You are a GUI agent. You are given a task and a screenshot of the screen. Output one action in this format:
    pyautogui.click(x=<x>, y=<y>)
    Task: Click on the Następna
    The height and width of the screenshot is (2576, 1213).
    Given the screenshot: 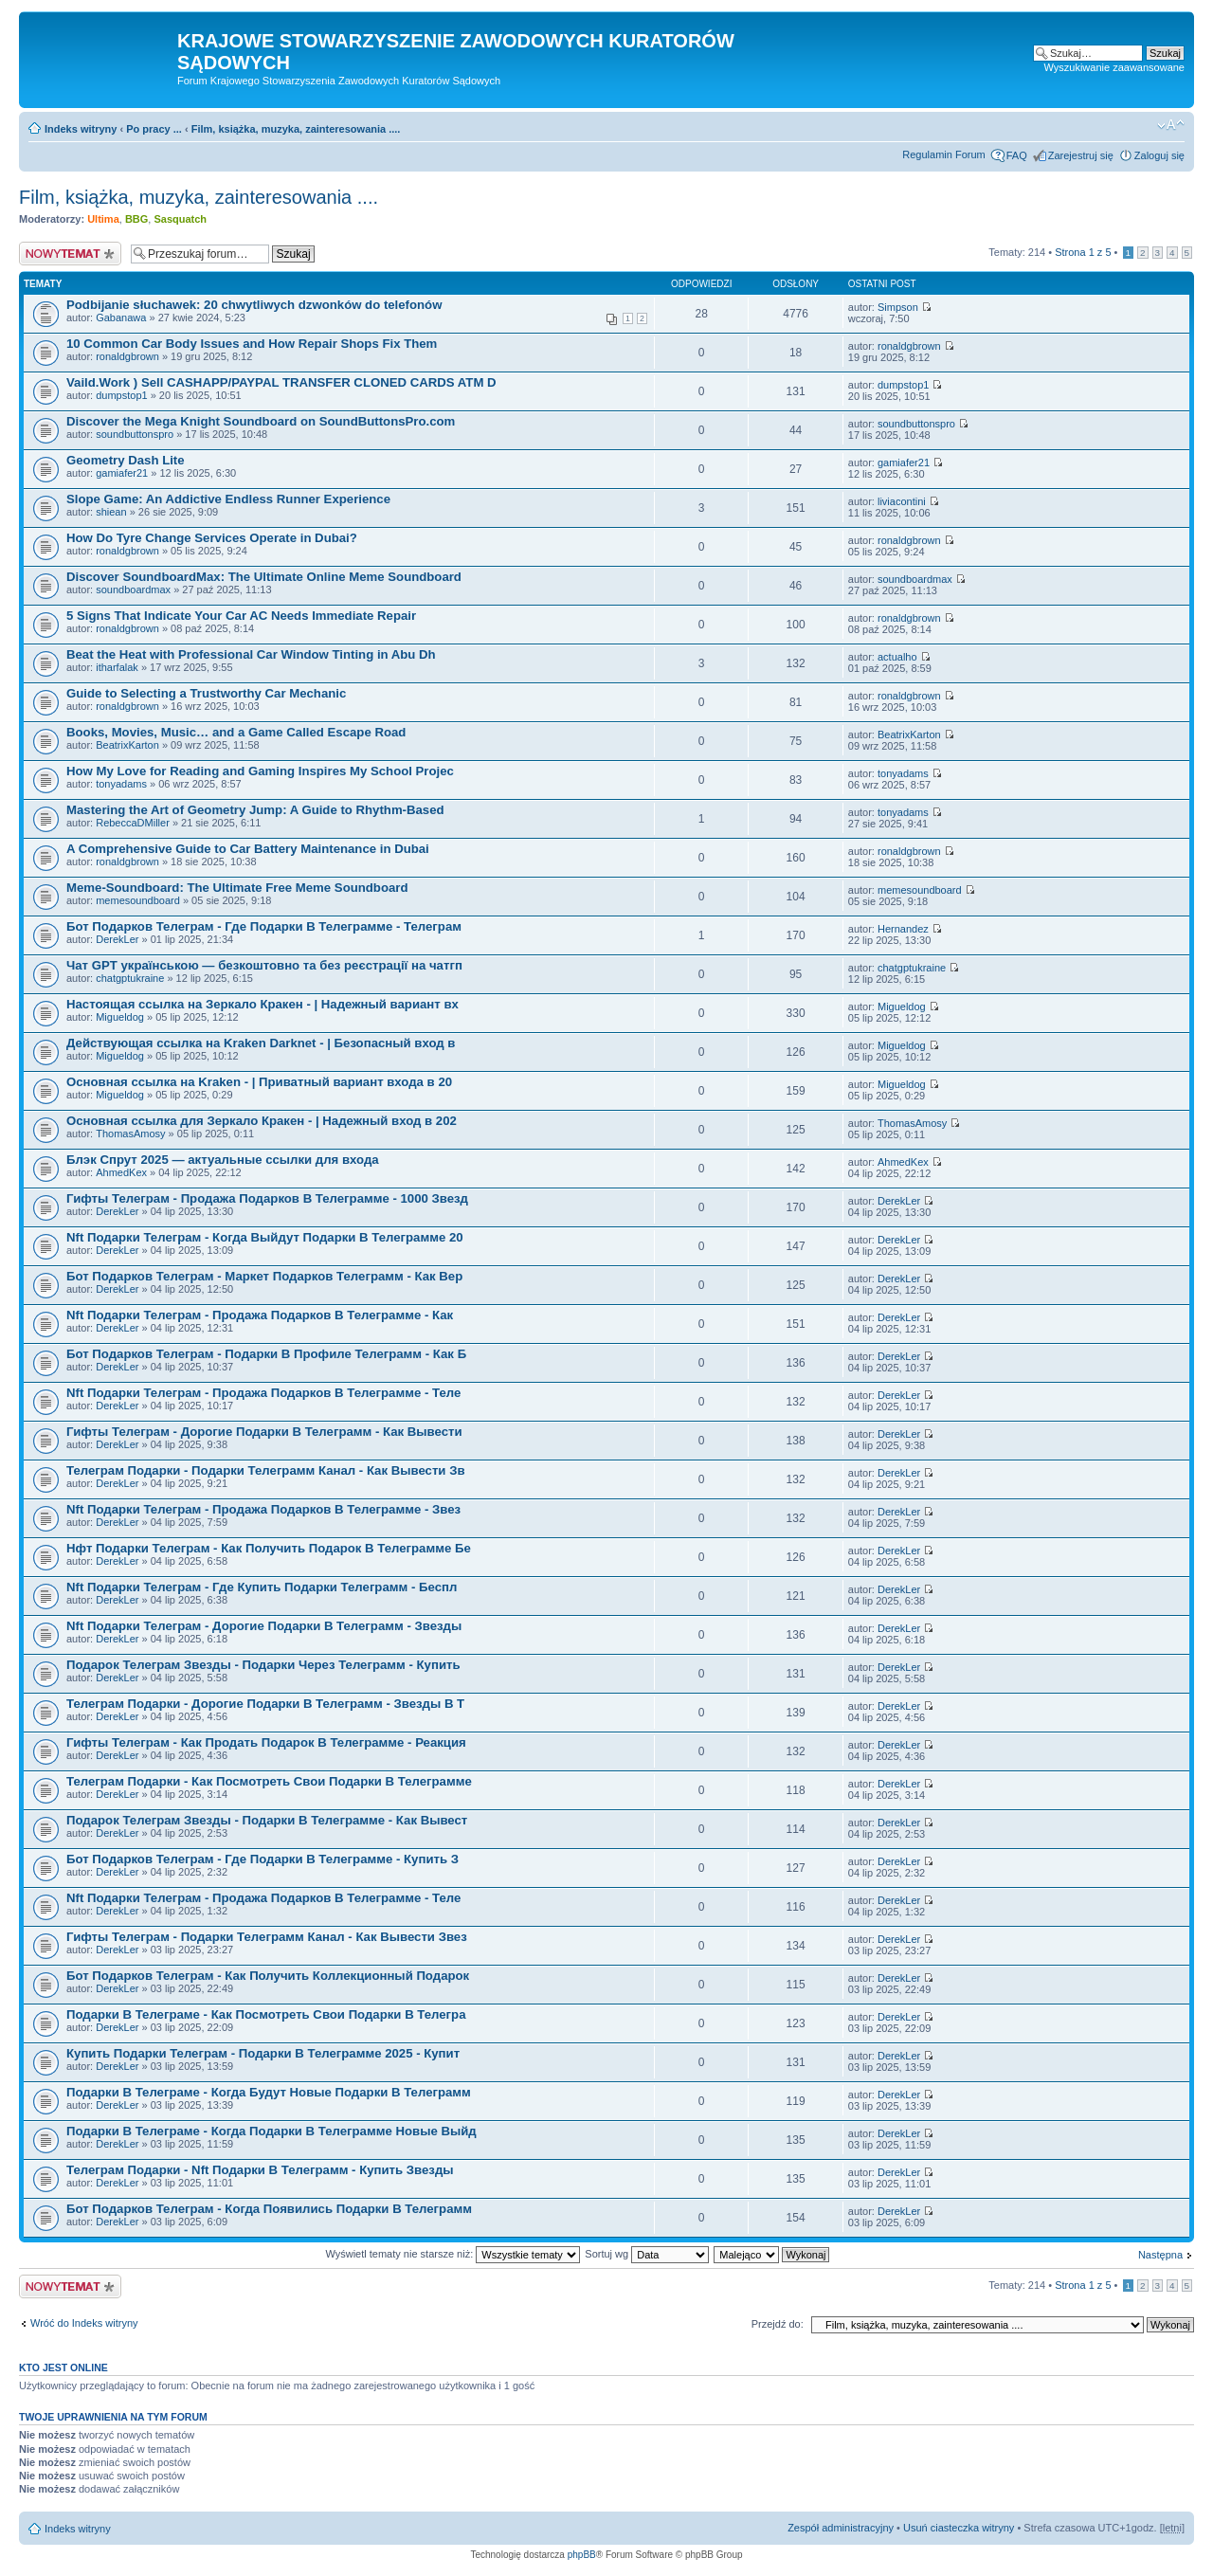 What is the action you would take?
    pyautogui.click(x=1160, y=2254)
    